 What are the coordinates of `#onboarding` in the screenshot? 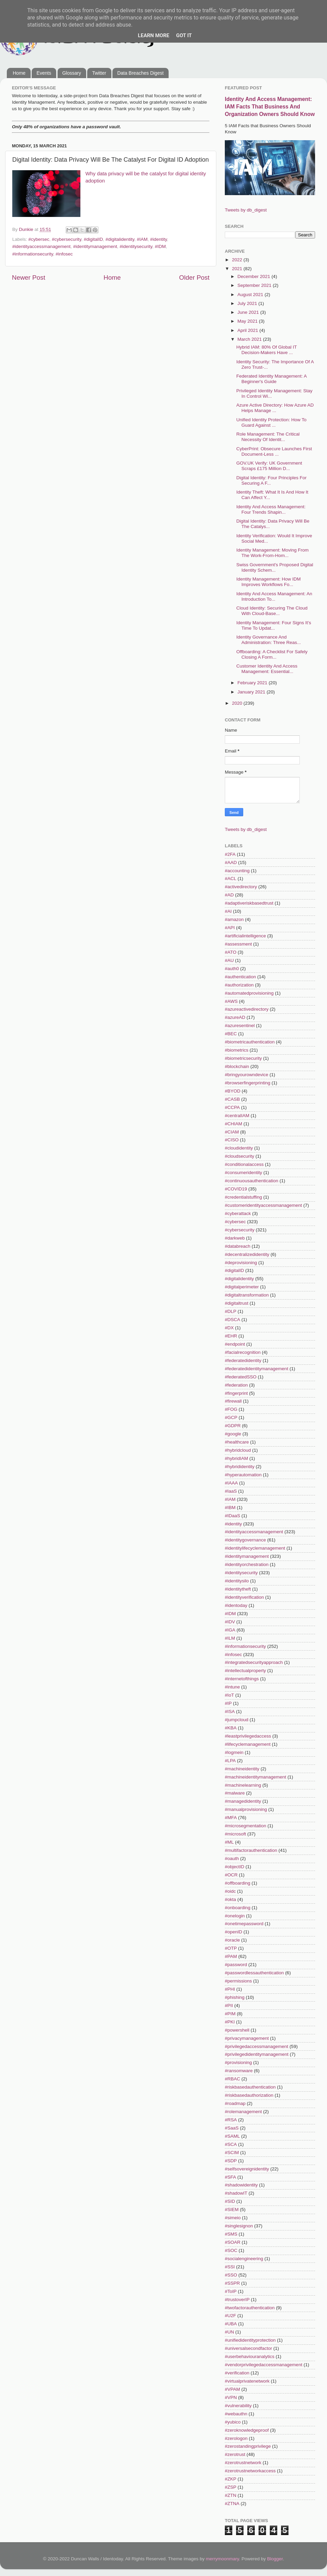 It's located at (237, 1907).